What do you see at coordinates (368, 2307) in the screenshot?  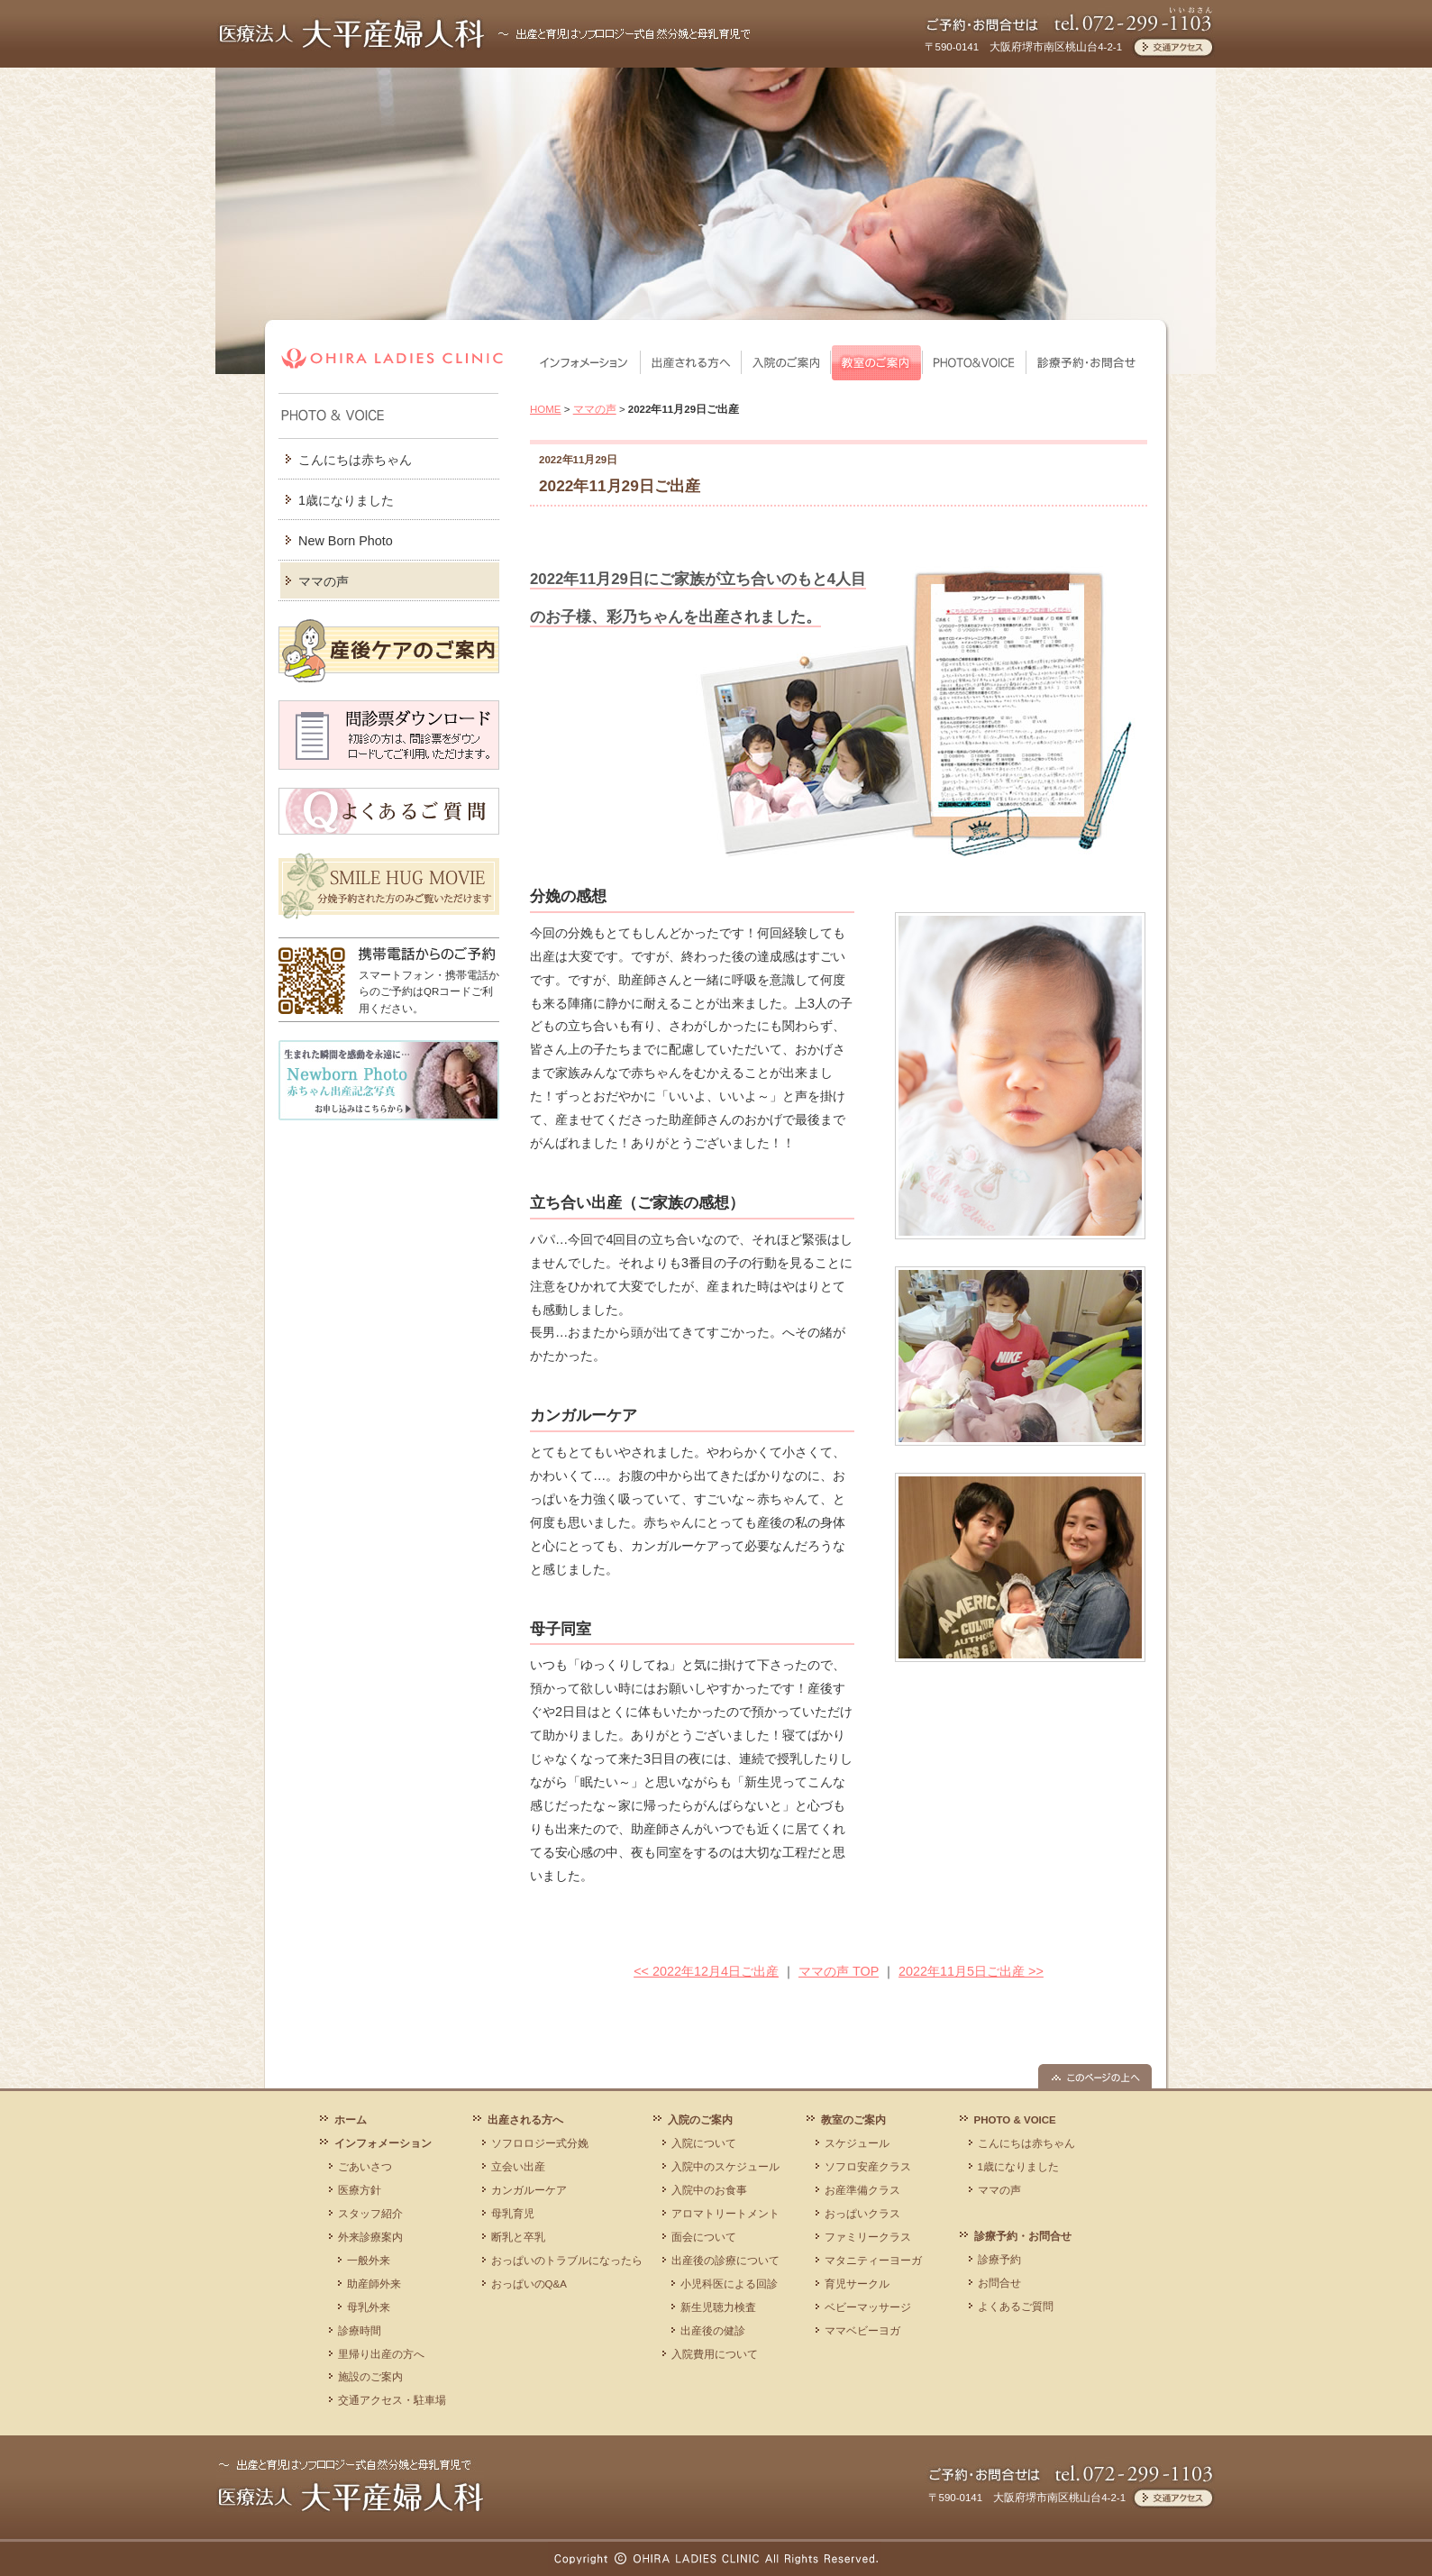 I see `母乳外来` at bounding box center [368, 2307].